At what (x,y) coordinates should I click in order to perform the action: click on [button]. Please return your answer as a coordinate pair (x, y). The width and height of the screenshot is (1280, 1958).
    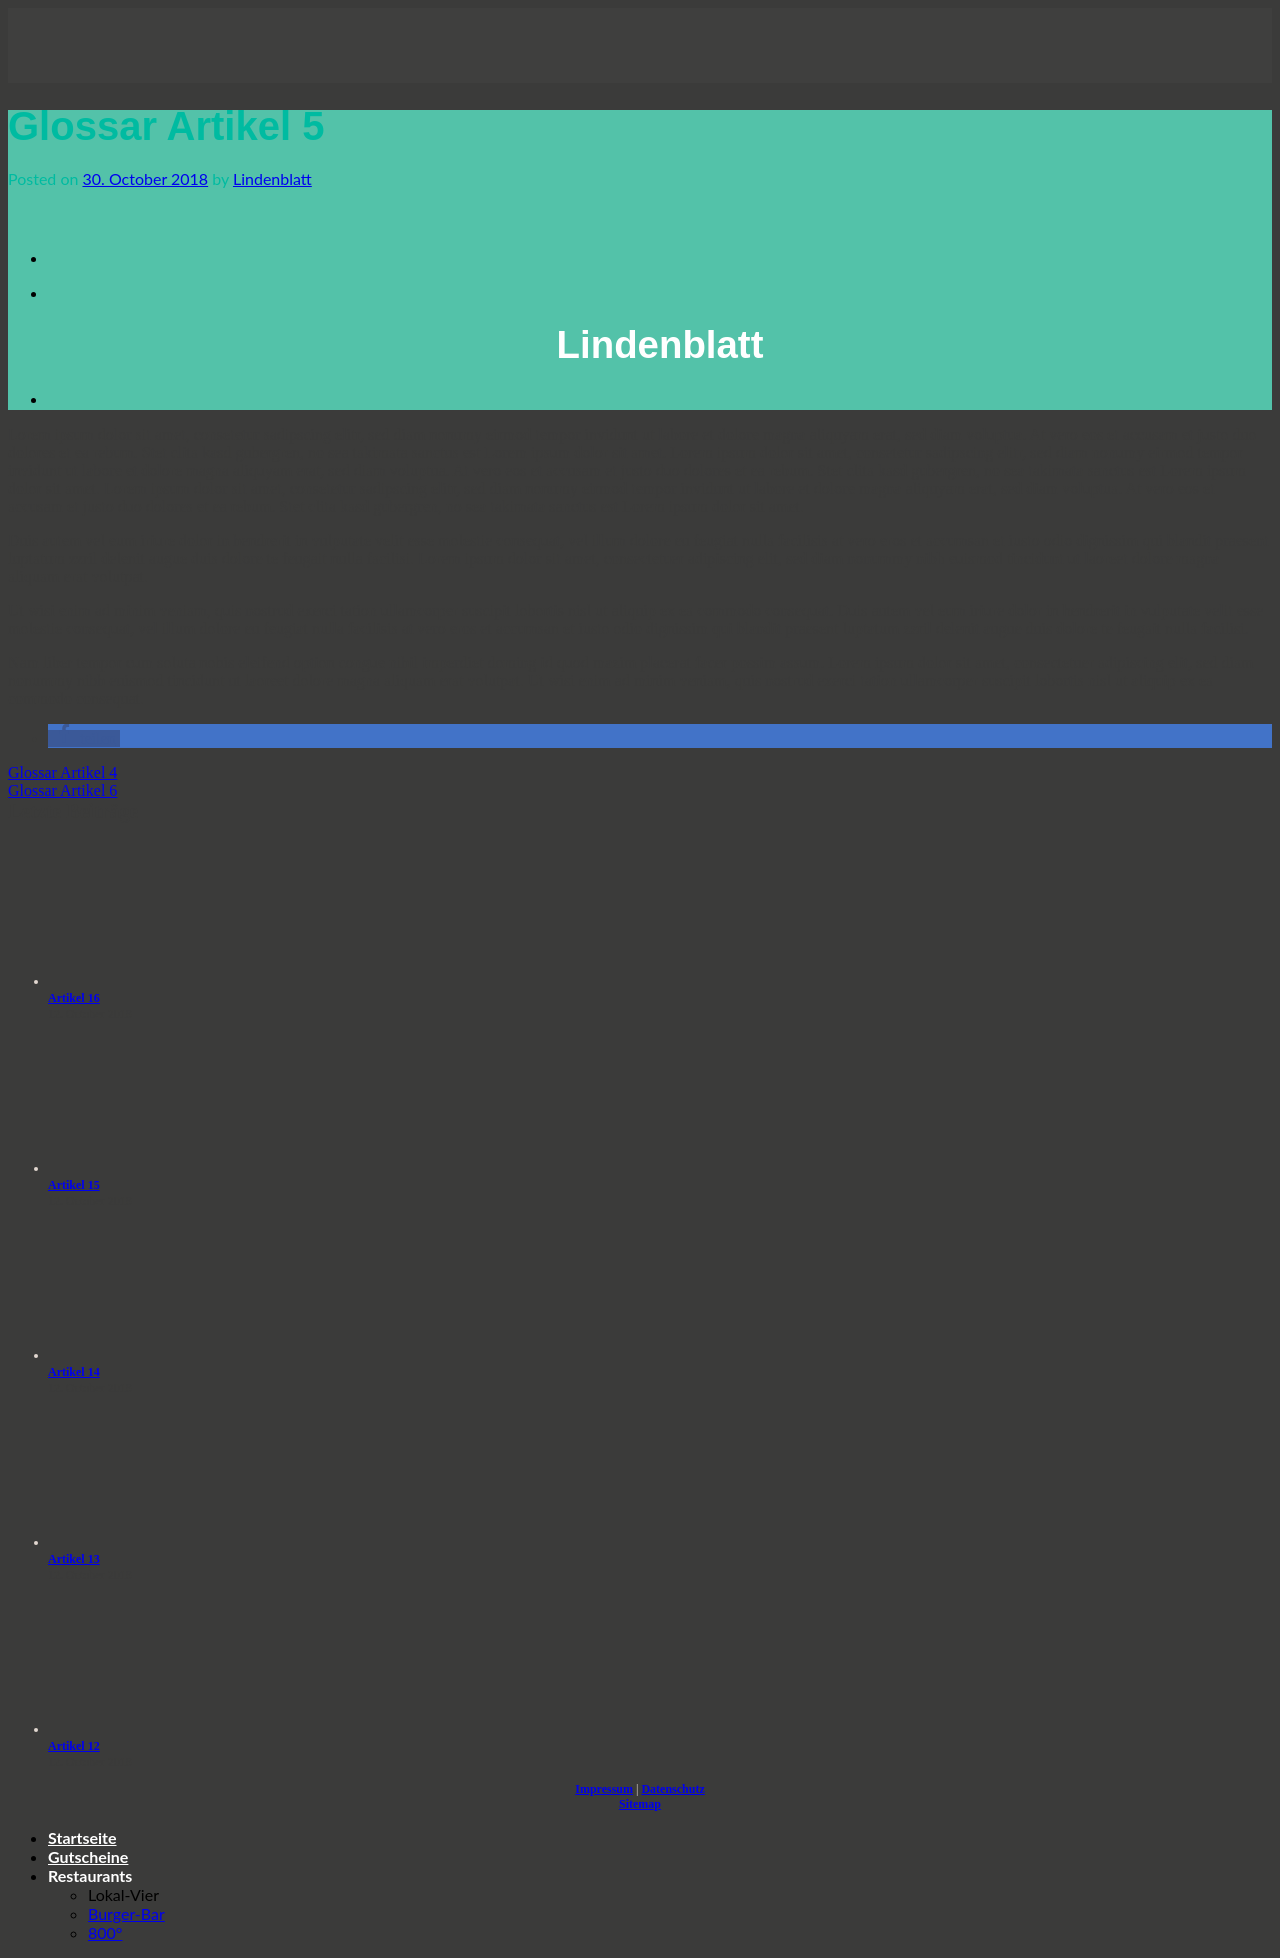
    Looking at the image, I should click on (84, 738).